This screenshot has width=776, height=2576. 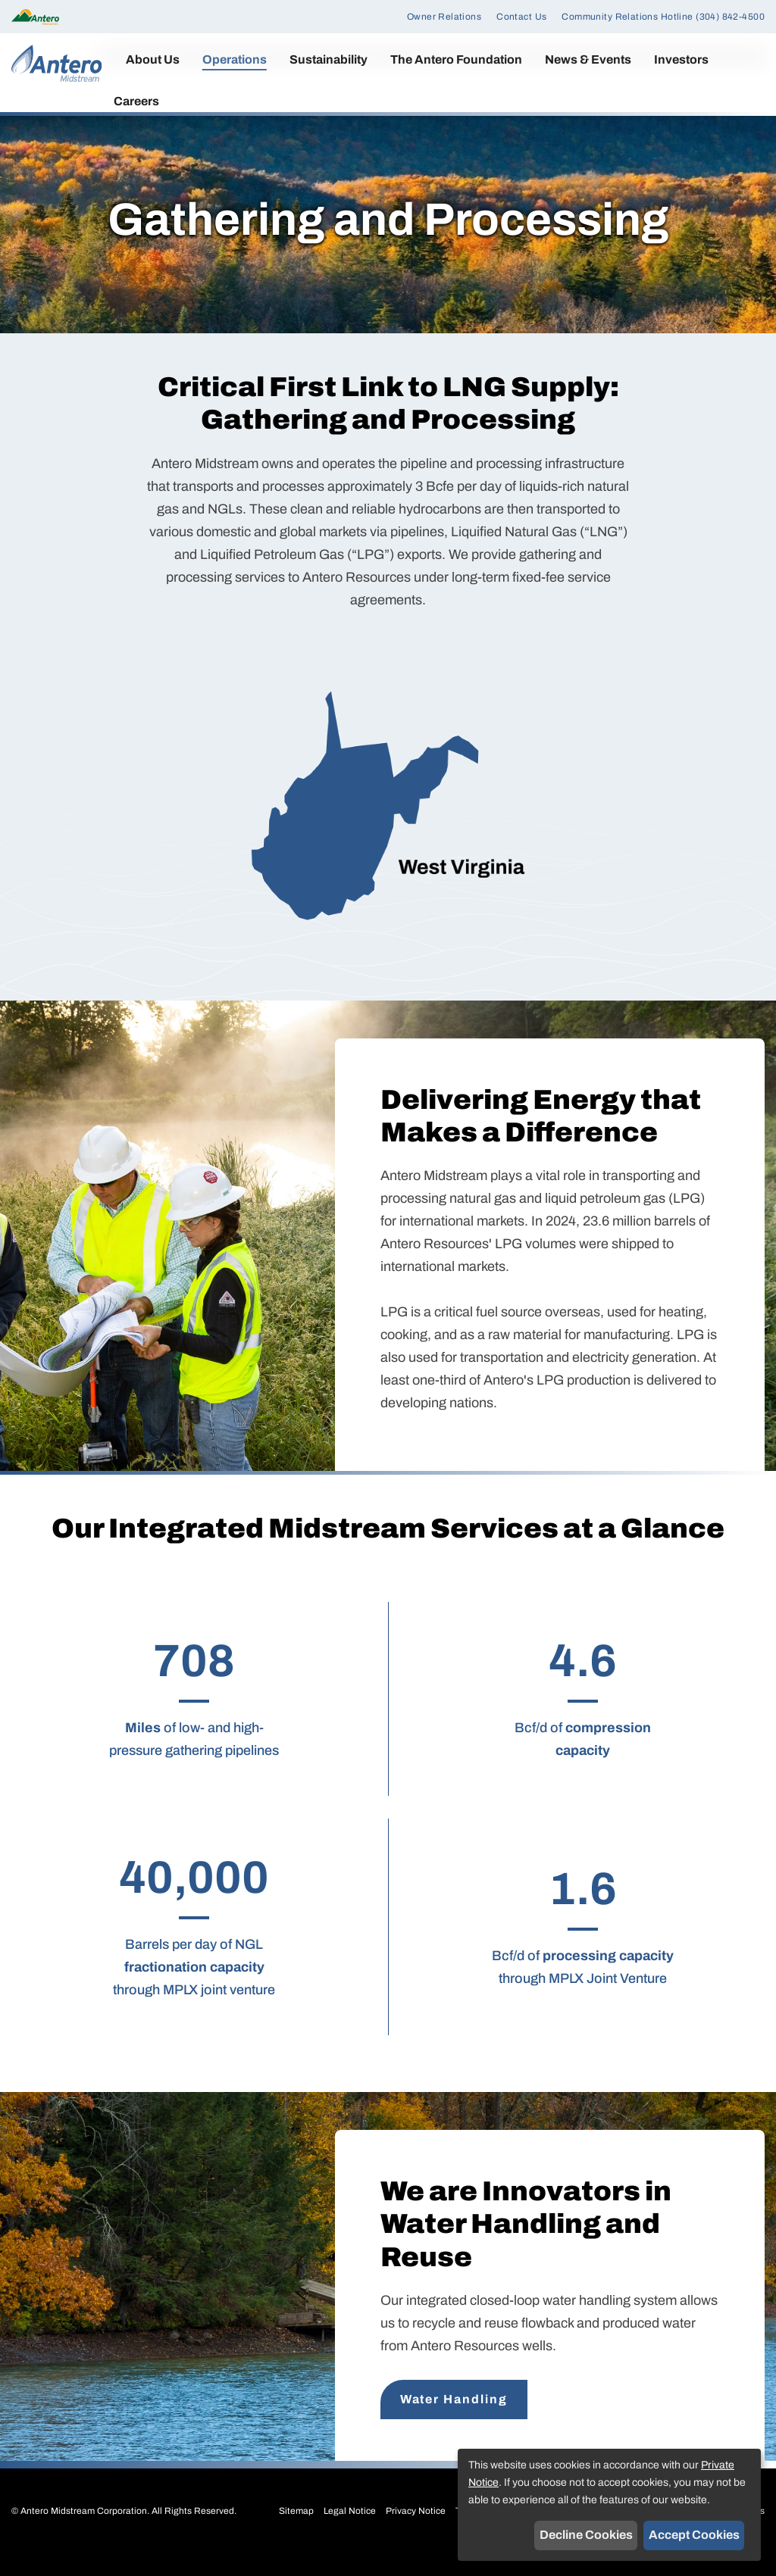 I want to click on Careers, so click(x=136, y=101).